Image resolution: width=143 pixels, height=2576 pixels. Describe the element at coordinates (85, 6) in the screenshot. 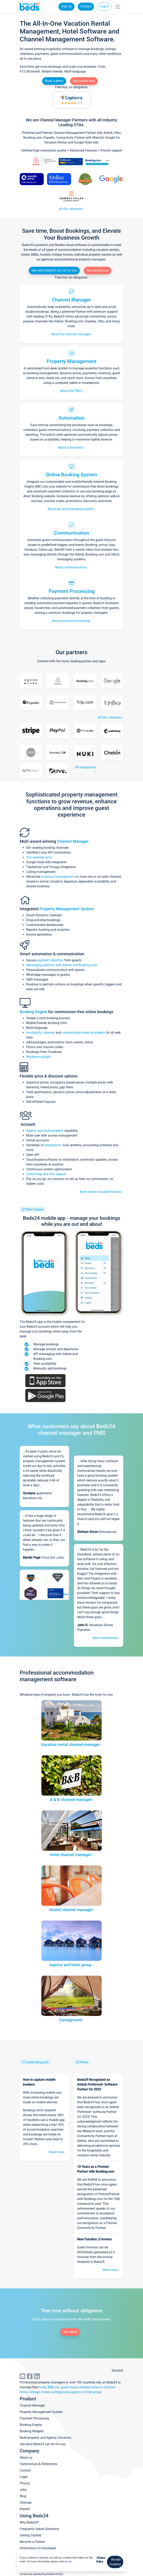

I see `Contact` at that location.